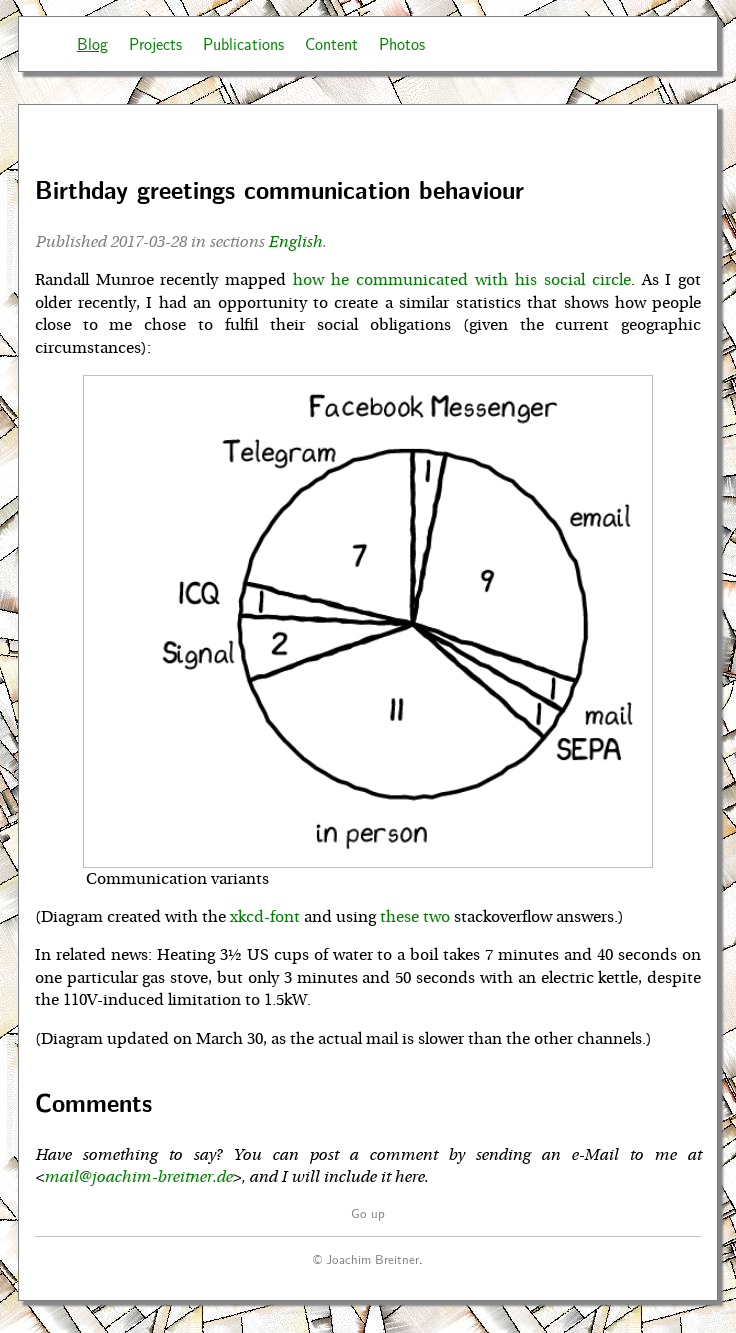 The height and width of the screenshot is (1333, 736). I want to click on Blog, so click(92, 43).